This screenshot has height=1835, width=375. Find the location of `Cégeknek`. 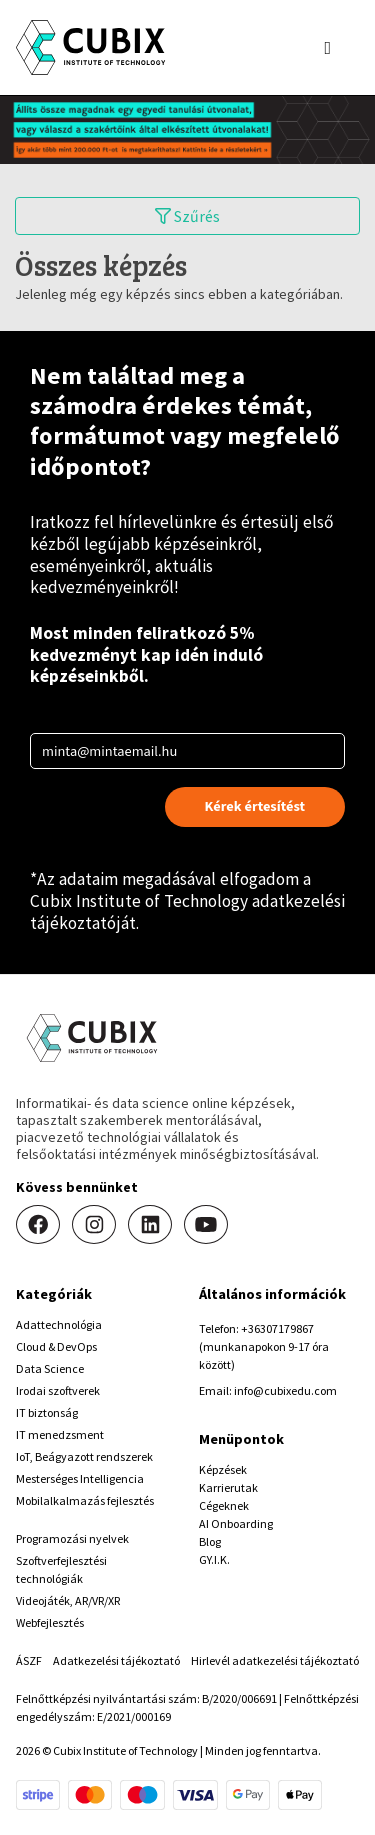

Cégeknek is located at coordinates (224, 1505).